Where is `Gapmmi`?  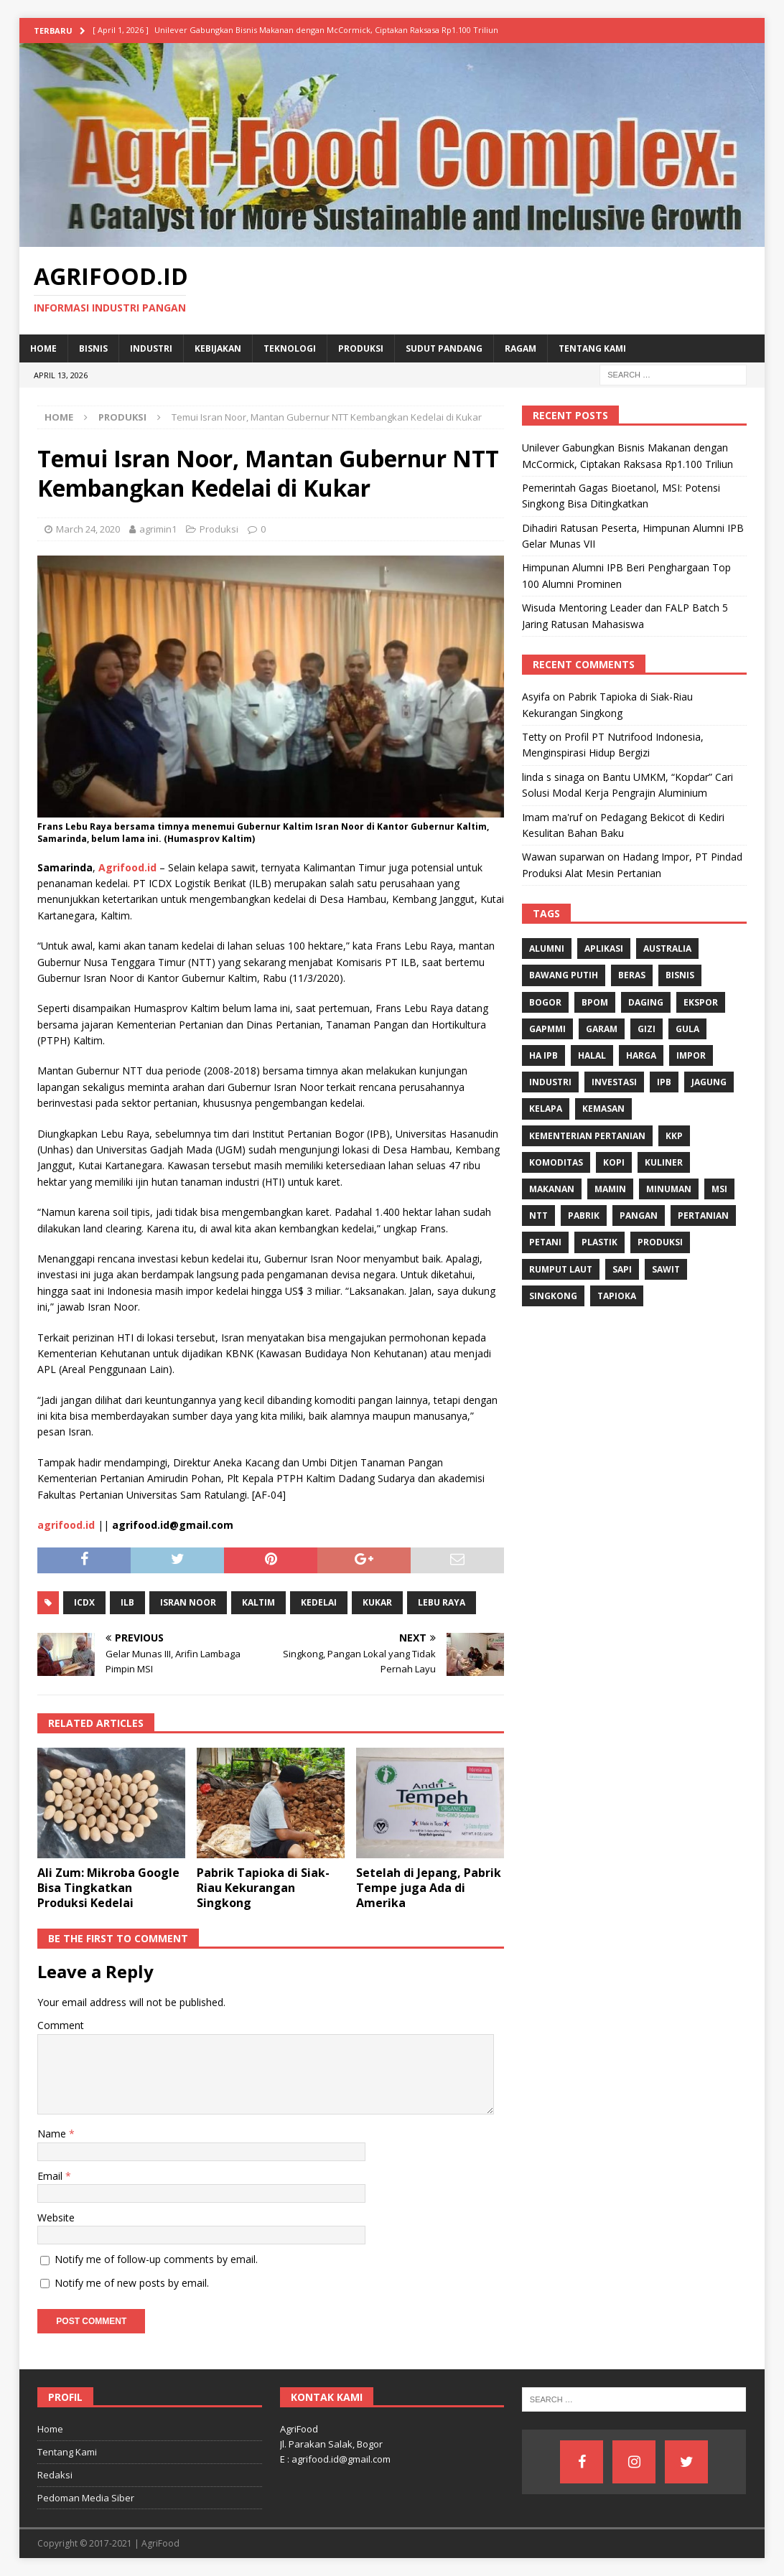 Gapmmi is located at coordinates (547, 1029).